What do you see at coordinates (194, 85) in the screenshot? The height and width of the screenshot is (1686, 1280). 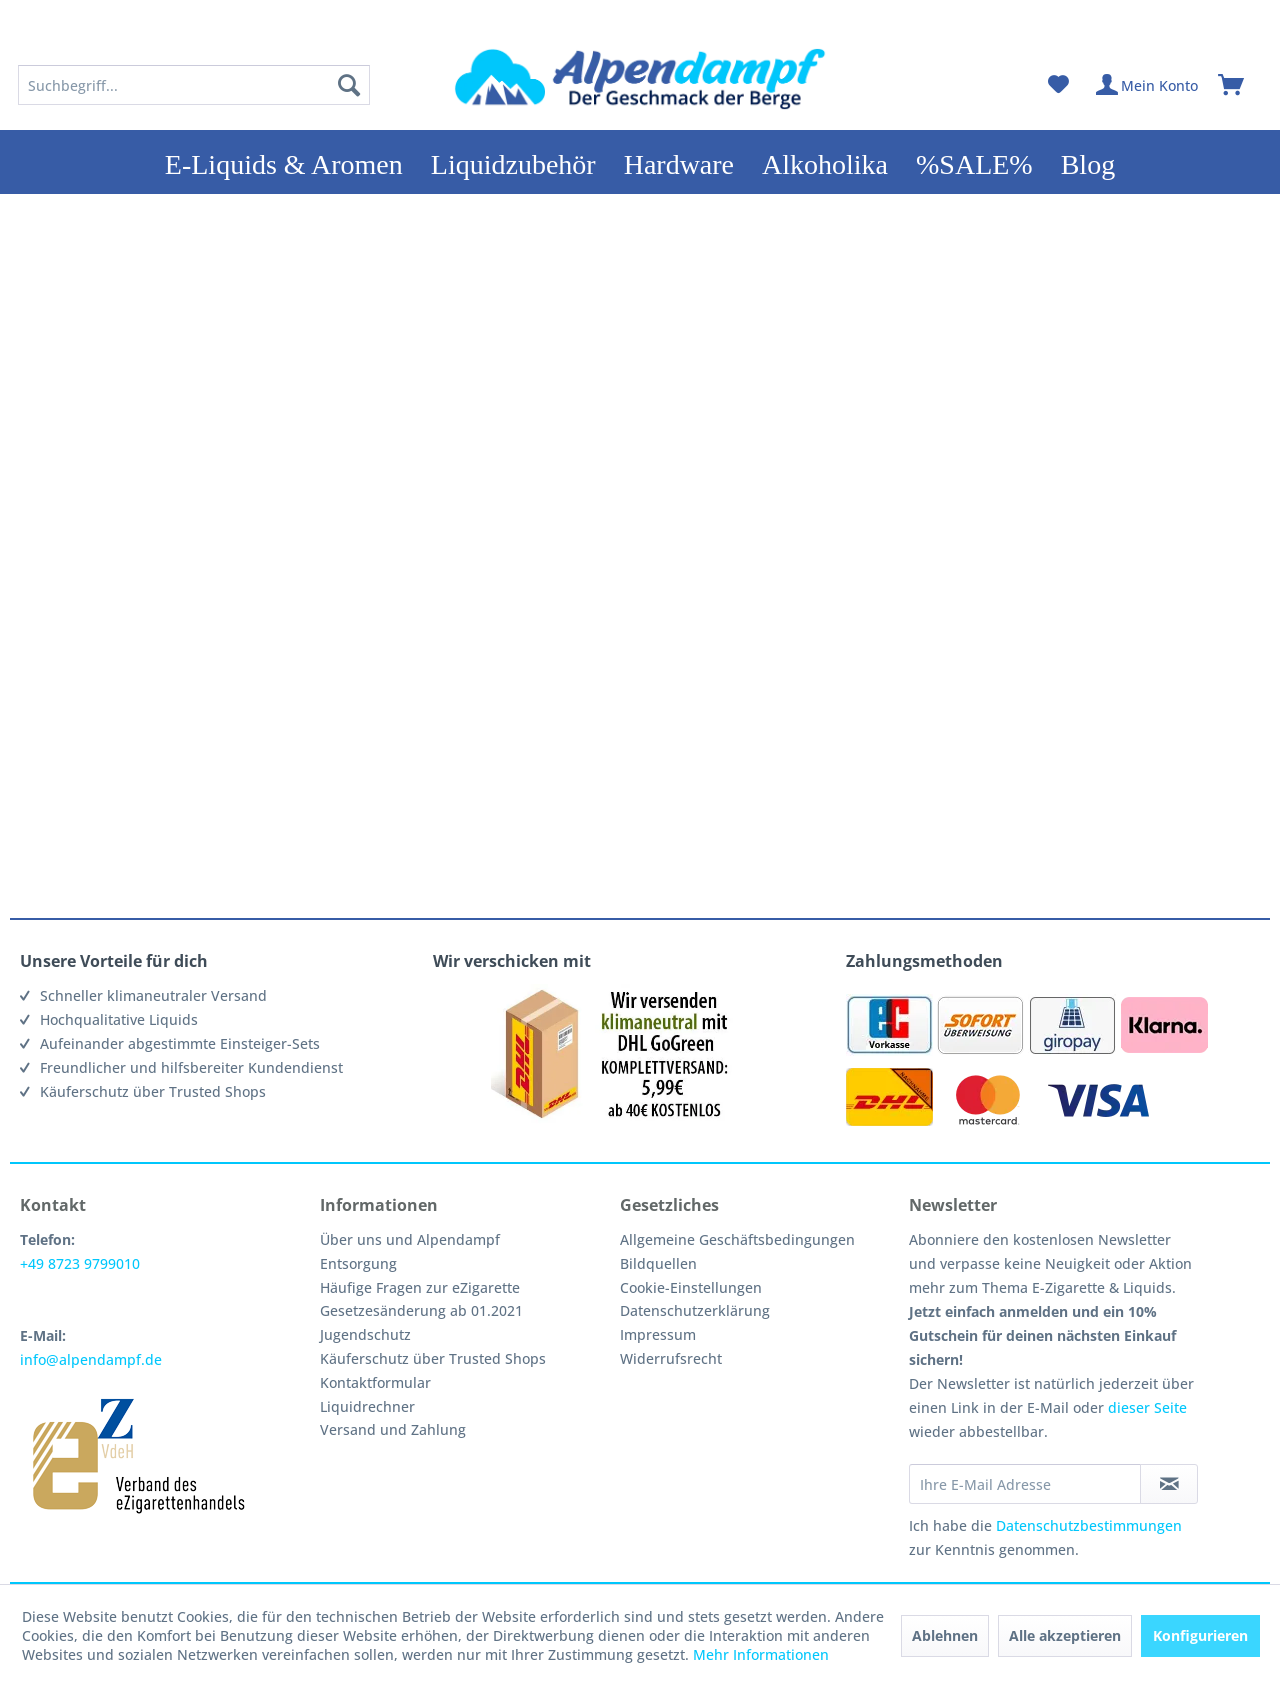 I see `[Suchbegriff...]` at bounding box center [194, 85].